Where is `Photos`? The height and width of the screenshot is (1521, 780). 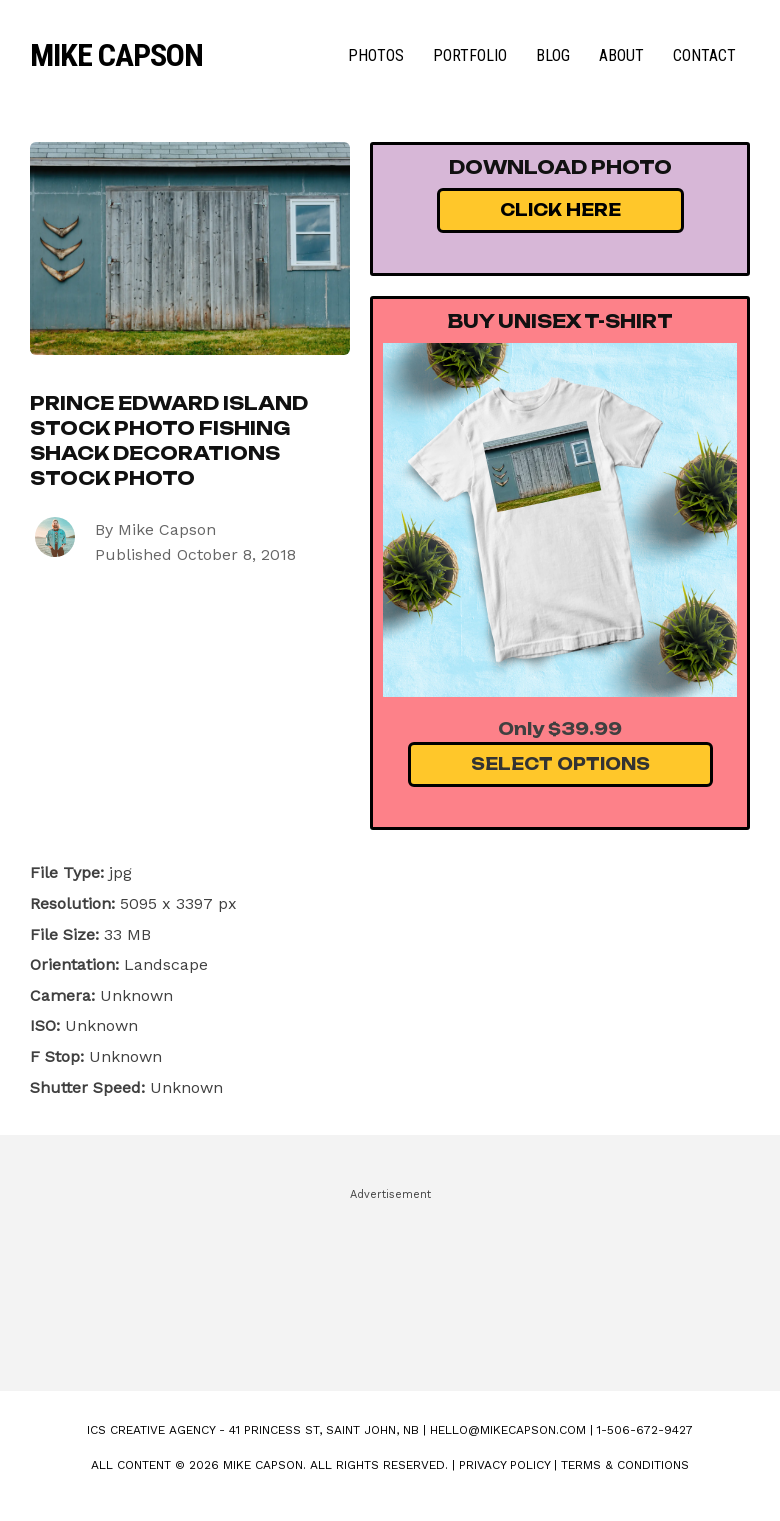
Photos is located at coordinates (376, 55).